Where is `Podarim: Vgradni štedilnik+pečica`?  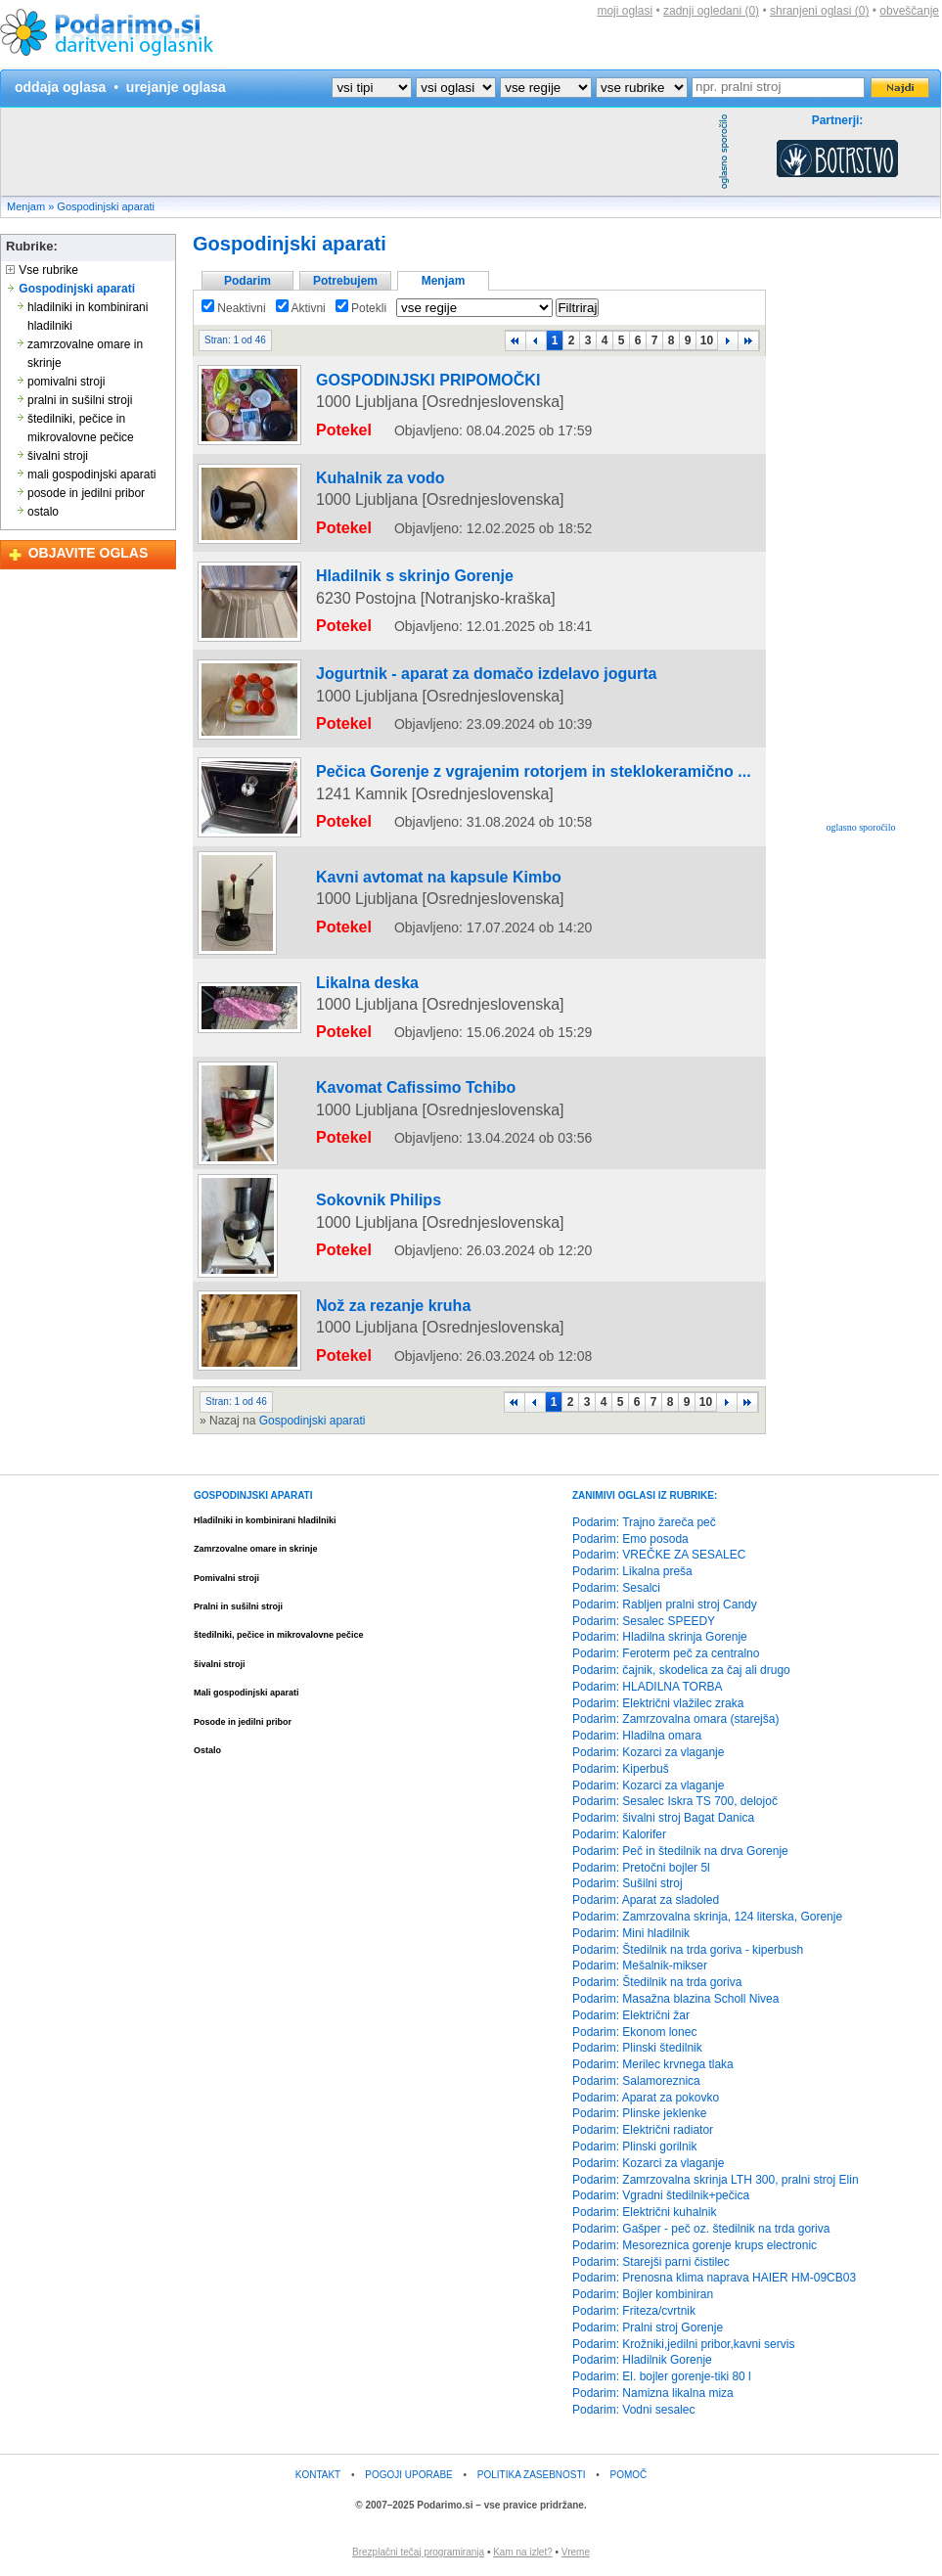
Podarim: Vgradni štedilnik+pečica is located at coordinates (660, 2197).